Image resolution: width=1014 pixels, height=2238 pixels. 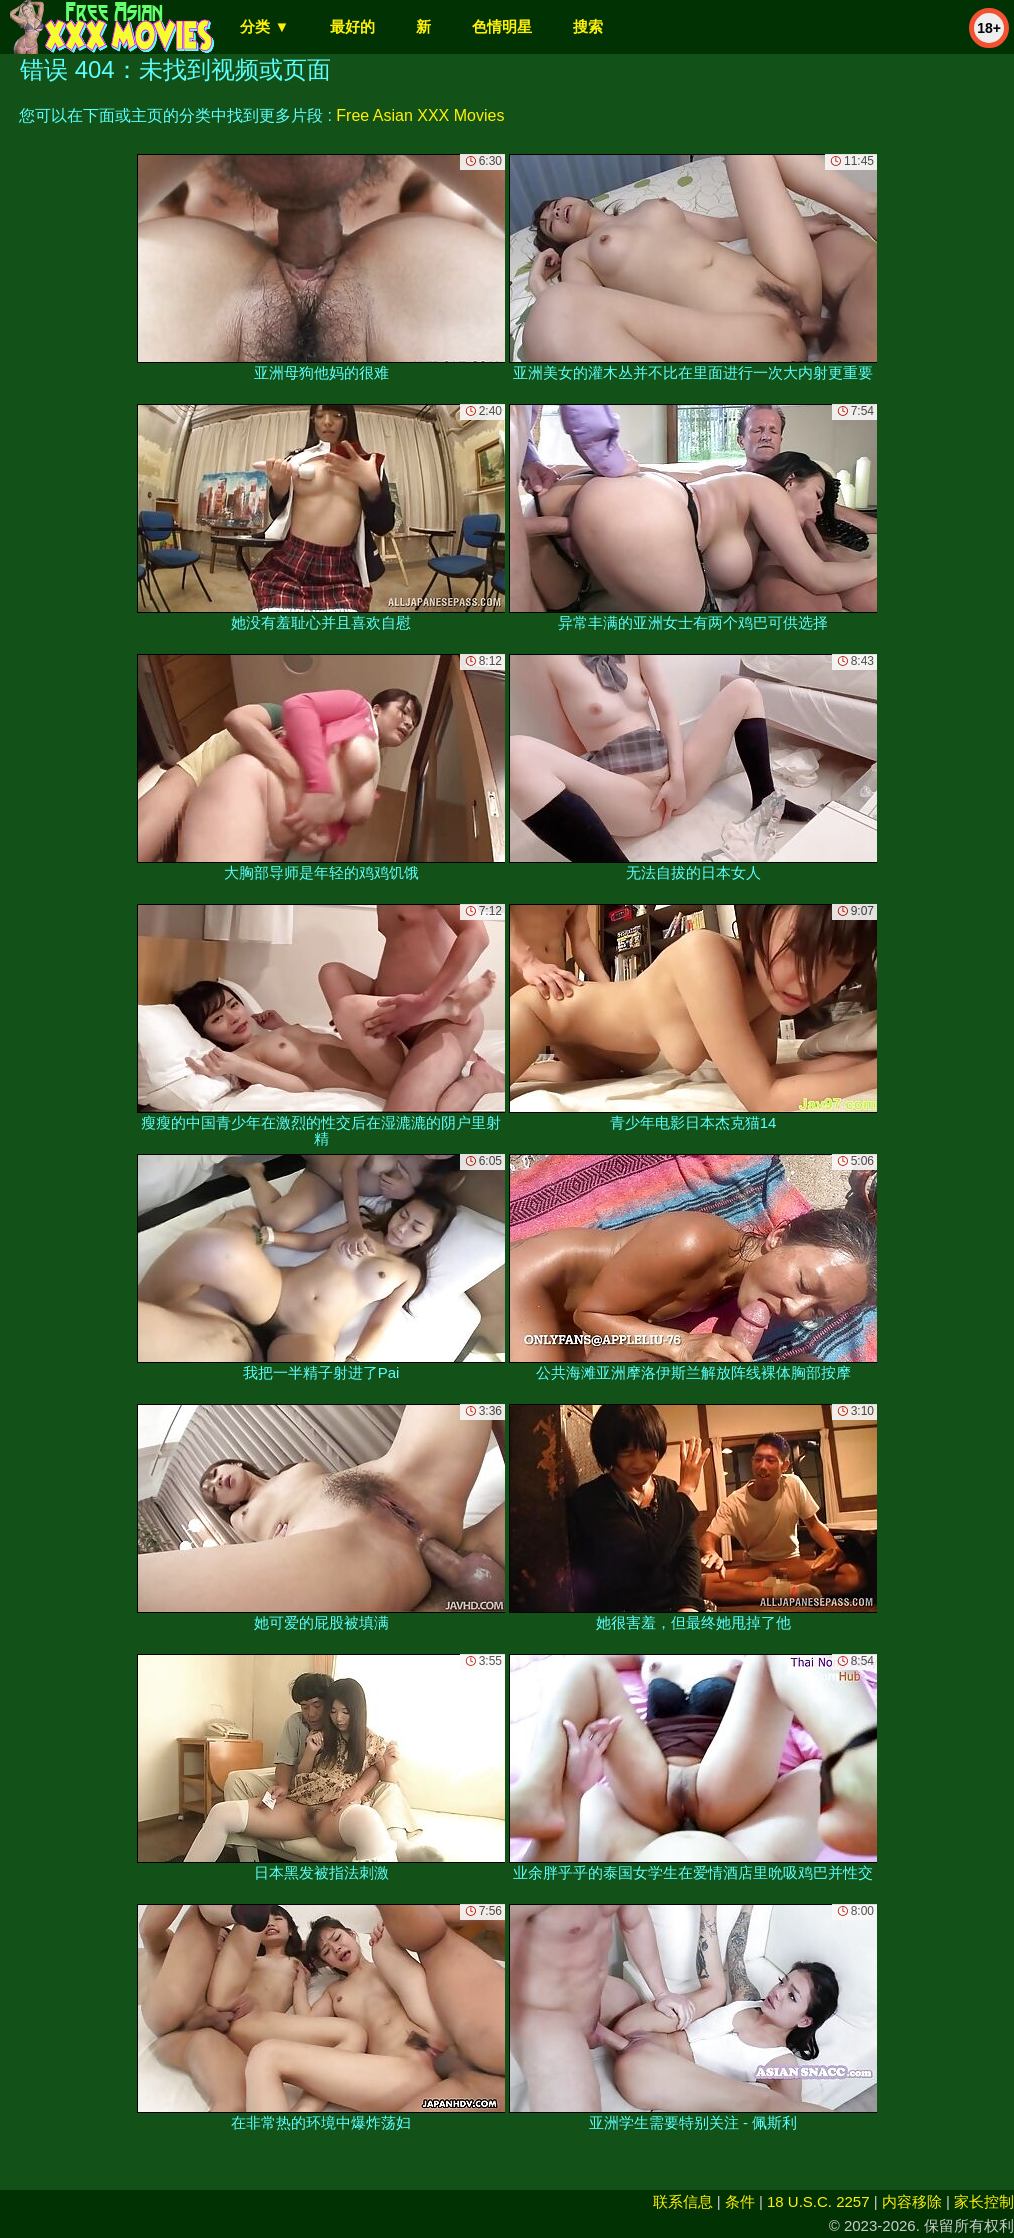 I want to click on 色情明星, so click(x=502, y=26).